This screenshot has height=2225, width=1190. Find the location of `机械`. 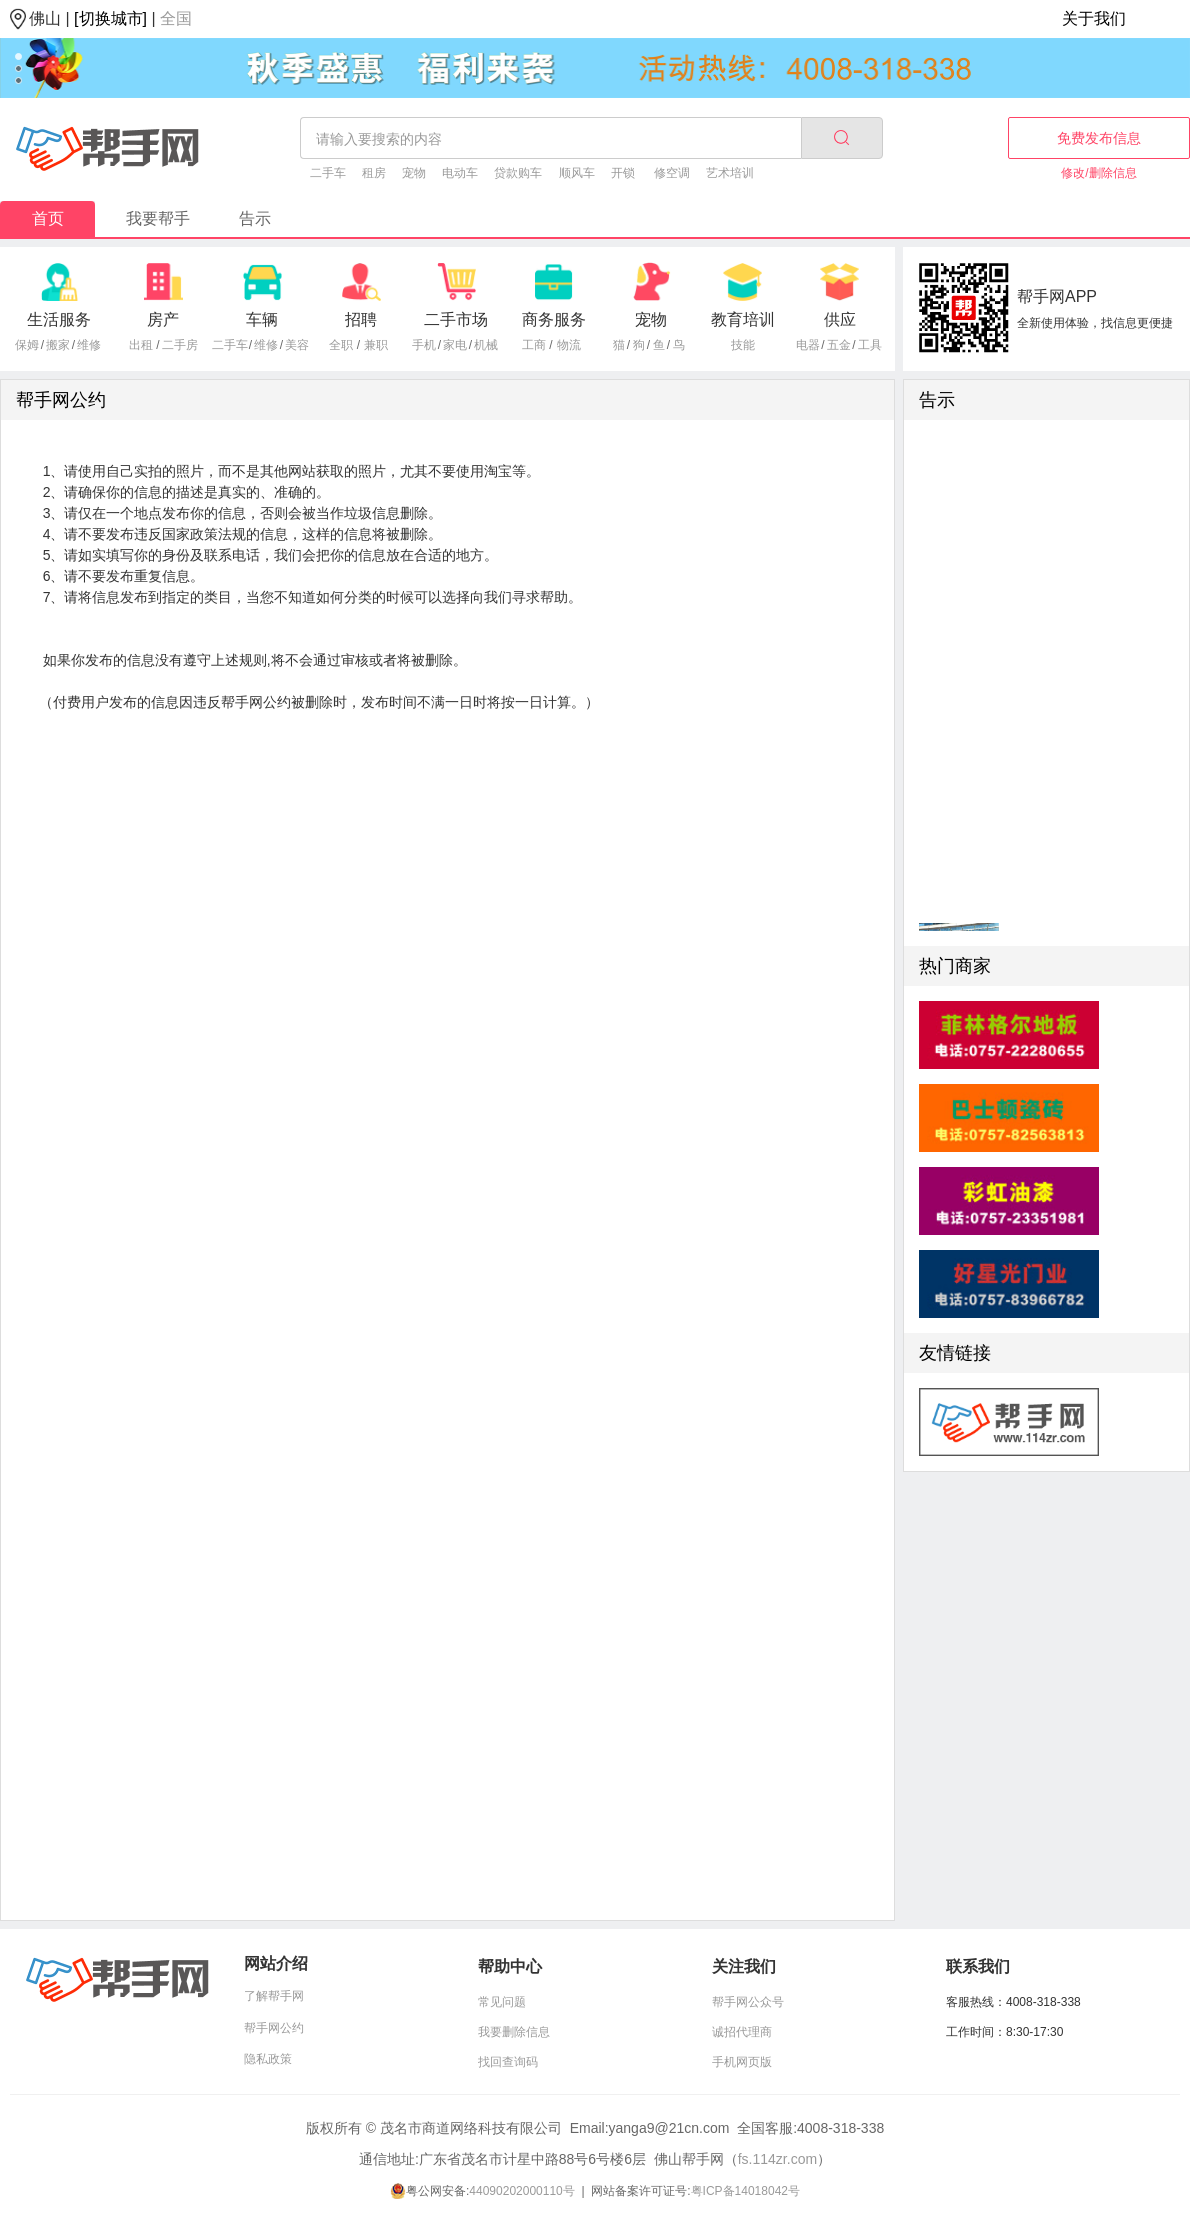

机械 is located at coordinates (486, 345).